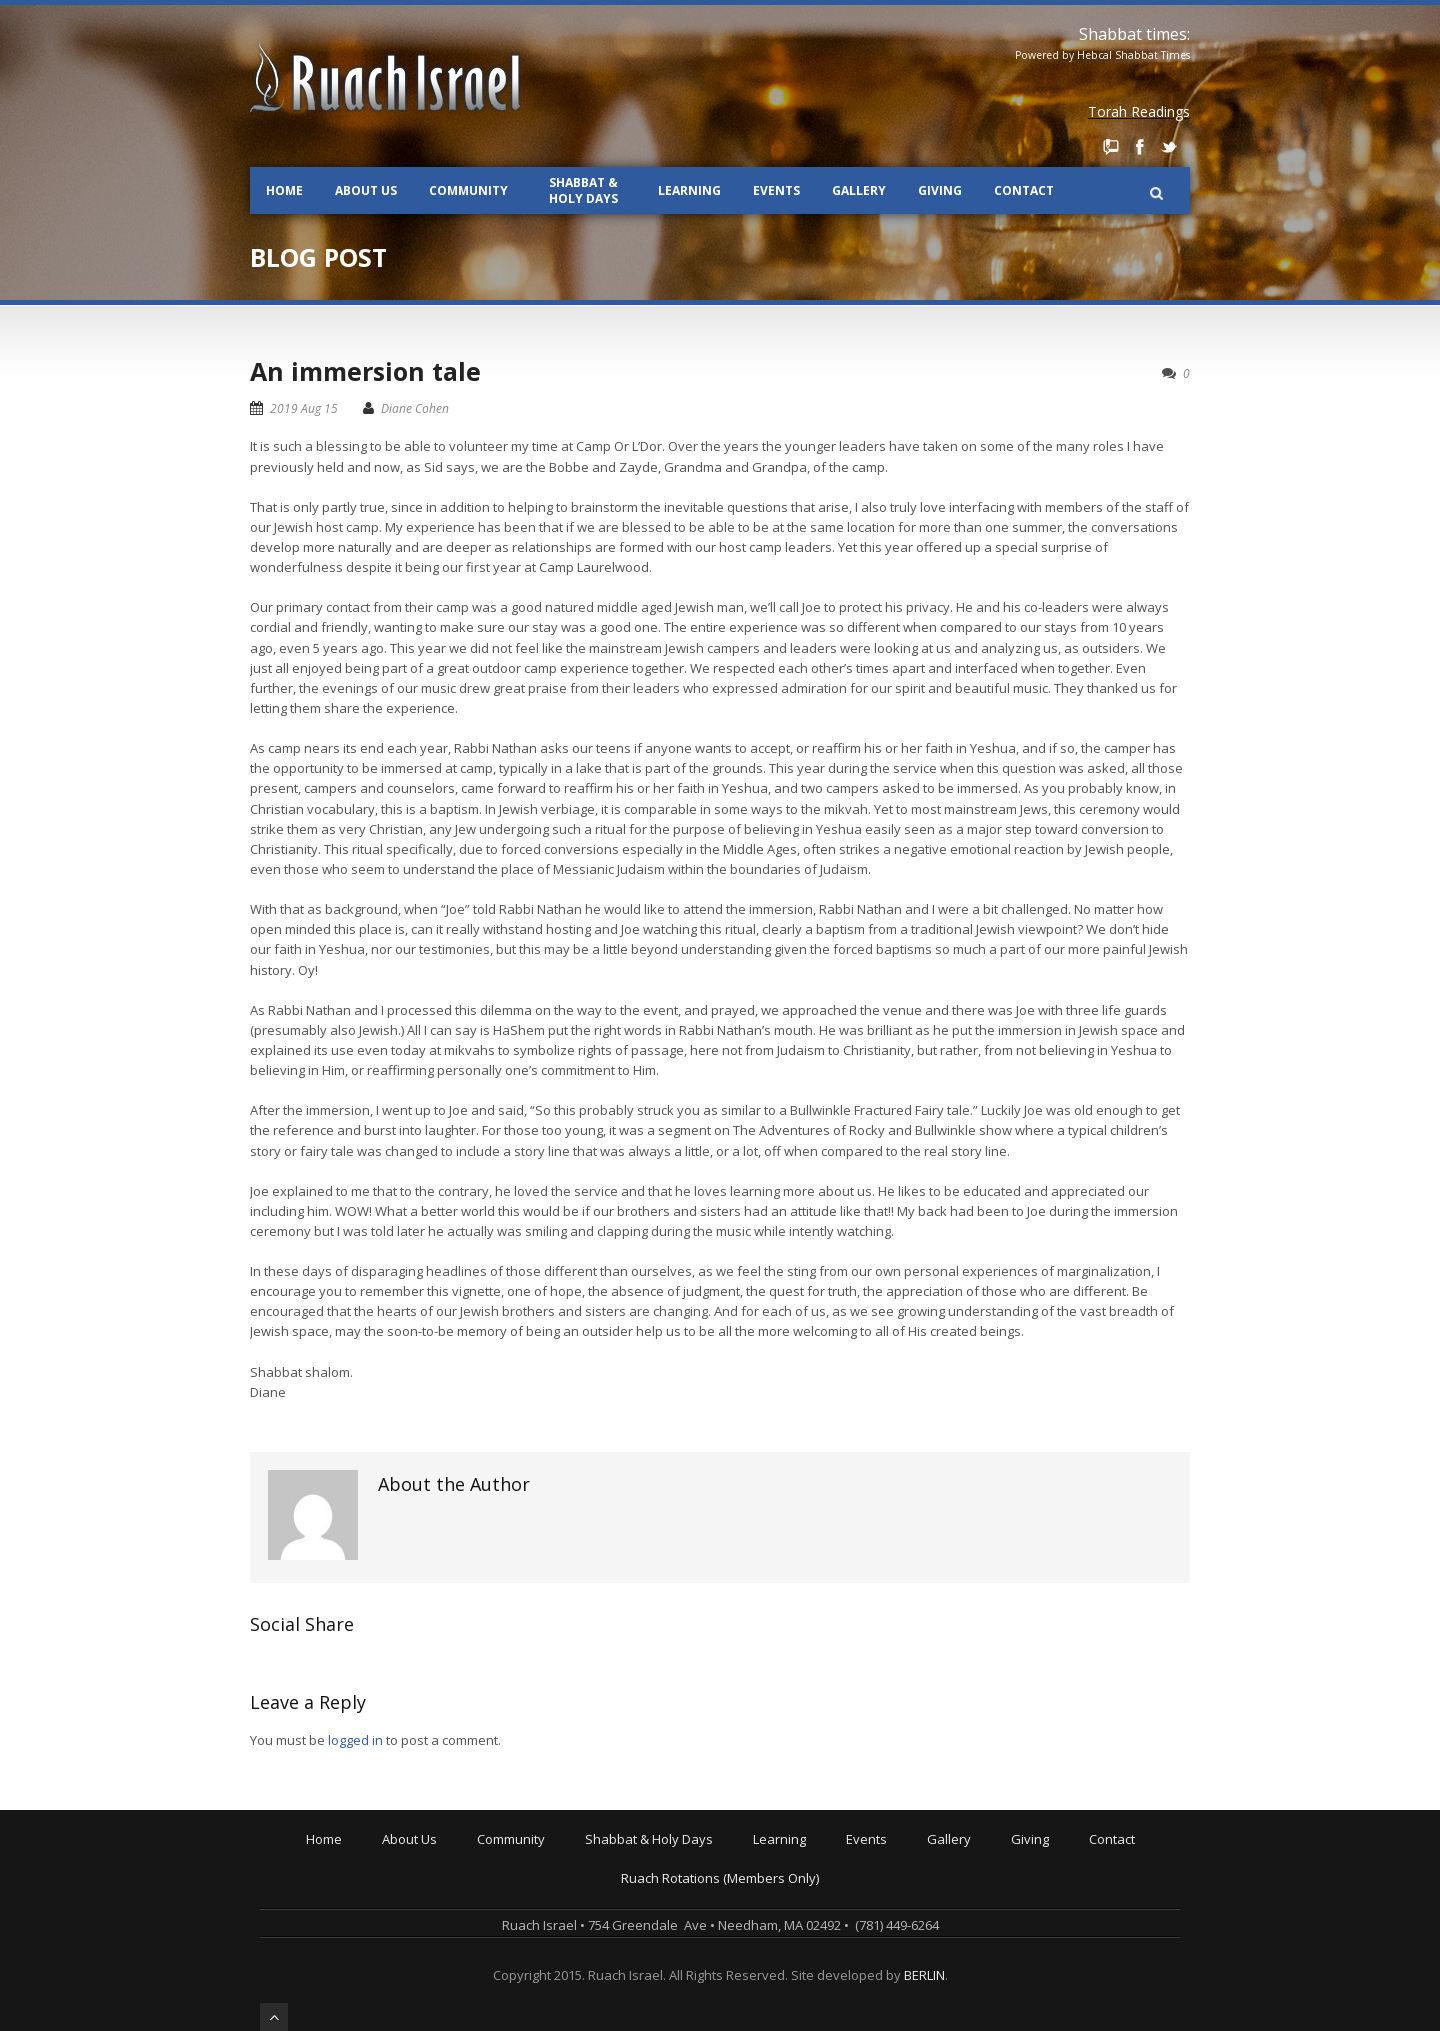  Describe the element at coordinates (1133, 55) in the screenshot. I see `Hebcal Shabbat Times` at that location.